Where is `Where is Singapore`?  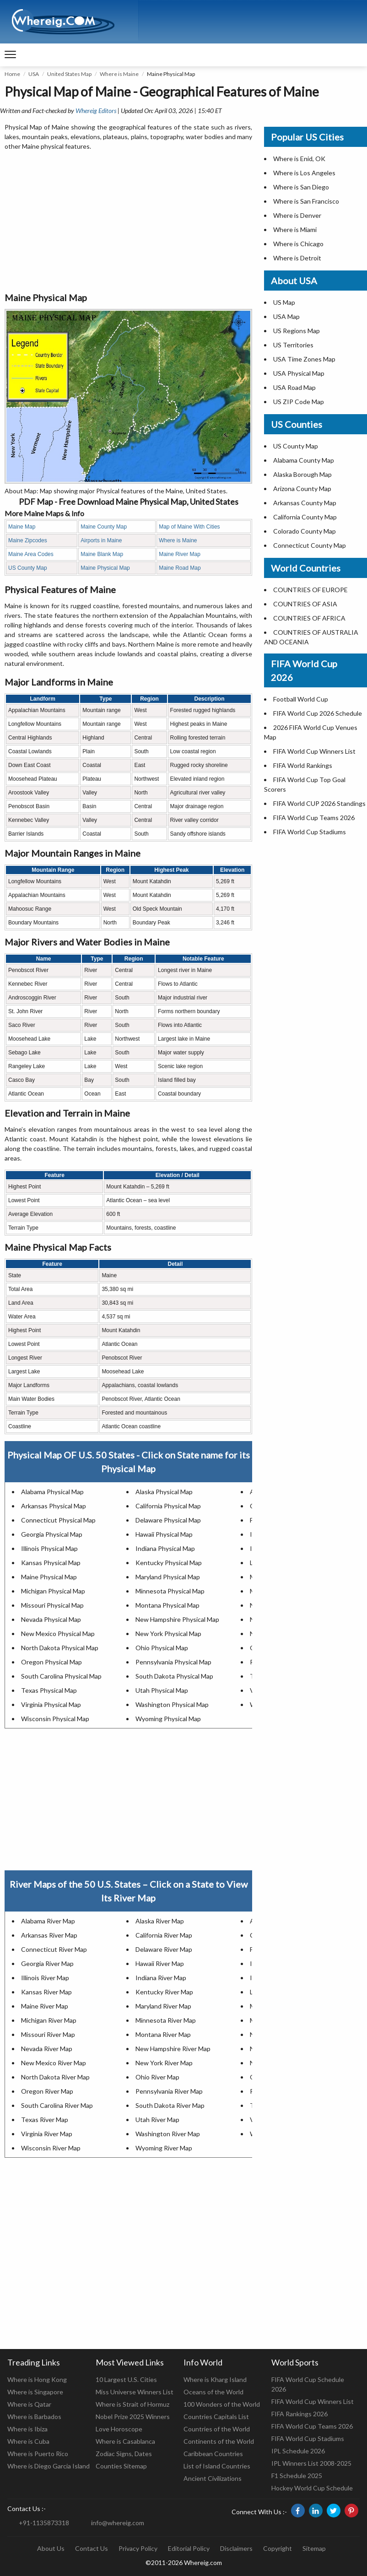 Where is Singapore is located at coordinates (35, 2392).